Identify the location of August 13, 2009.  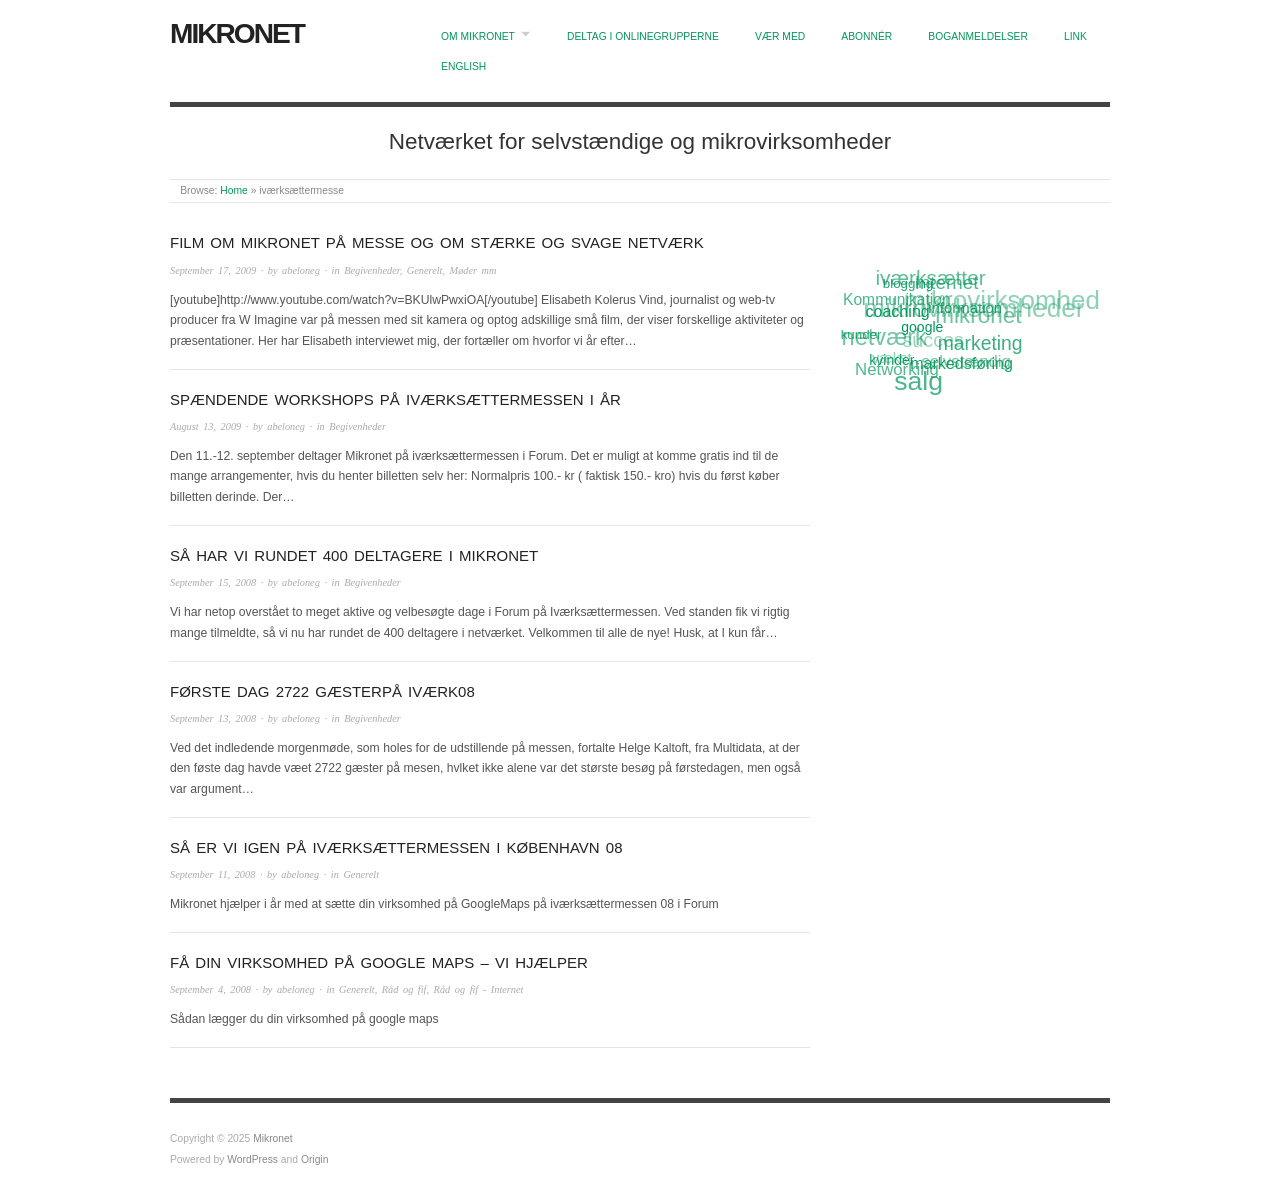
(205, 426).